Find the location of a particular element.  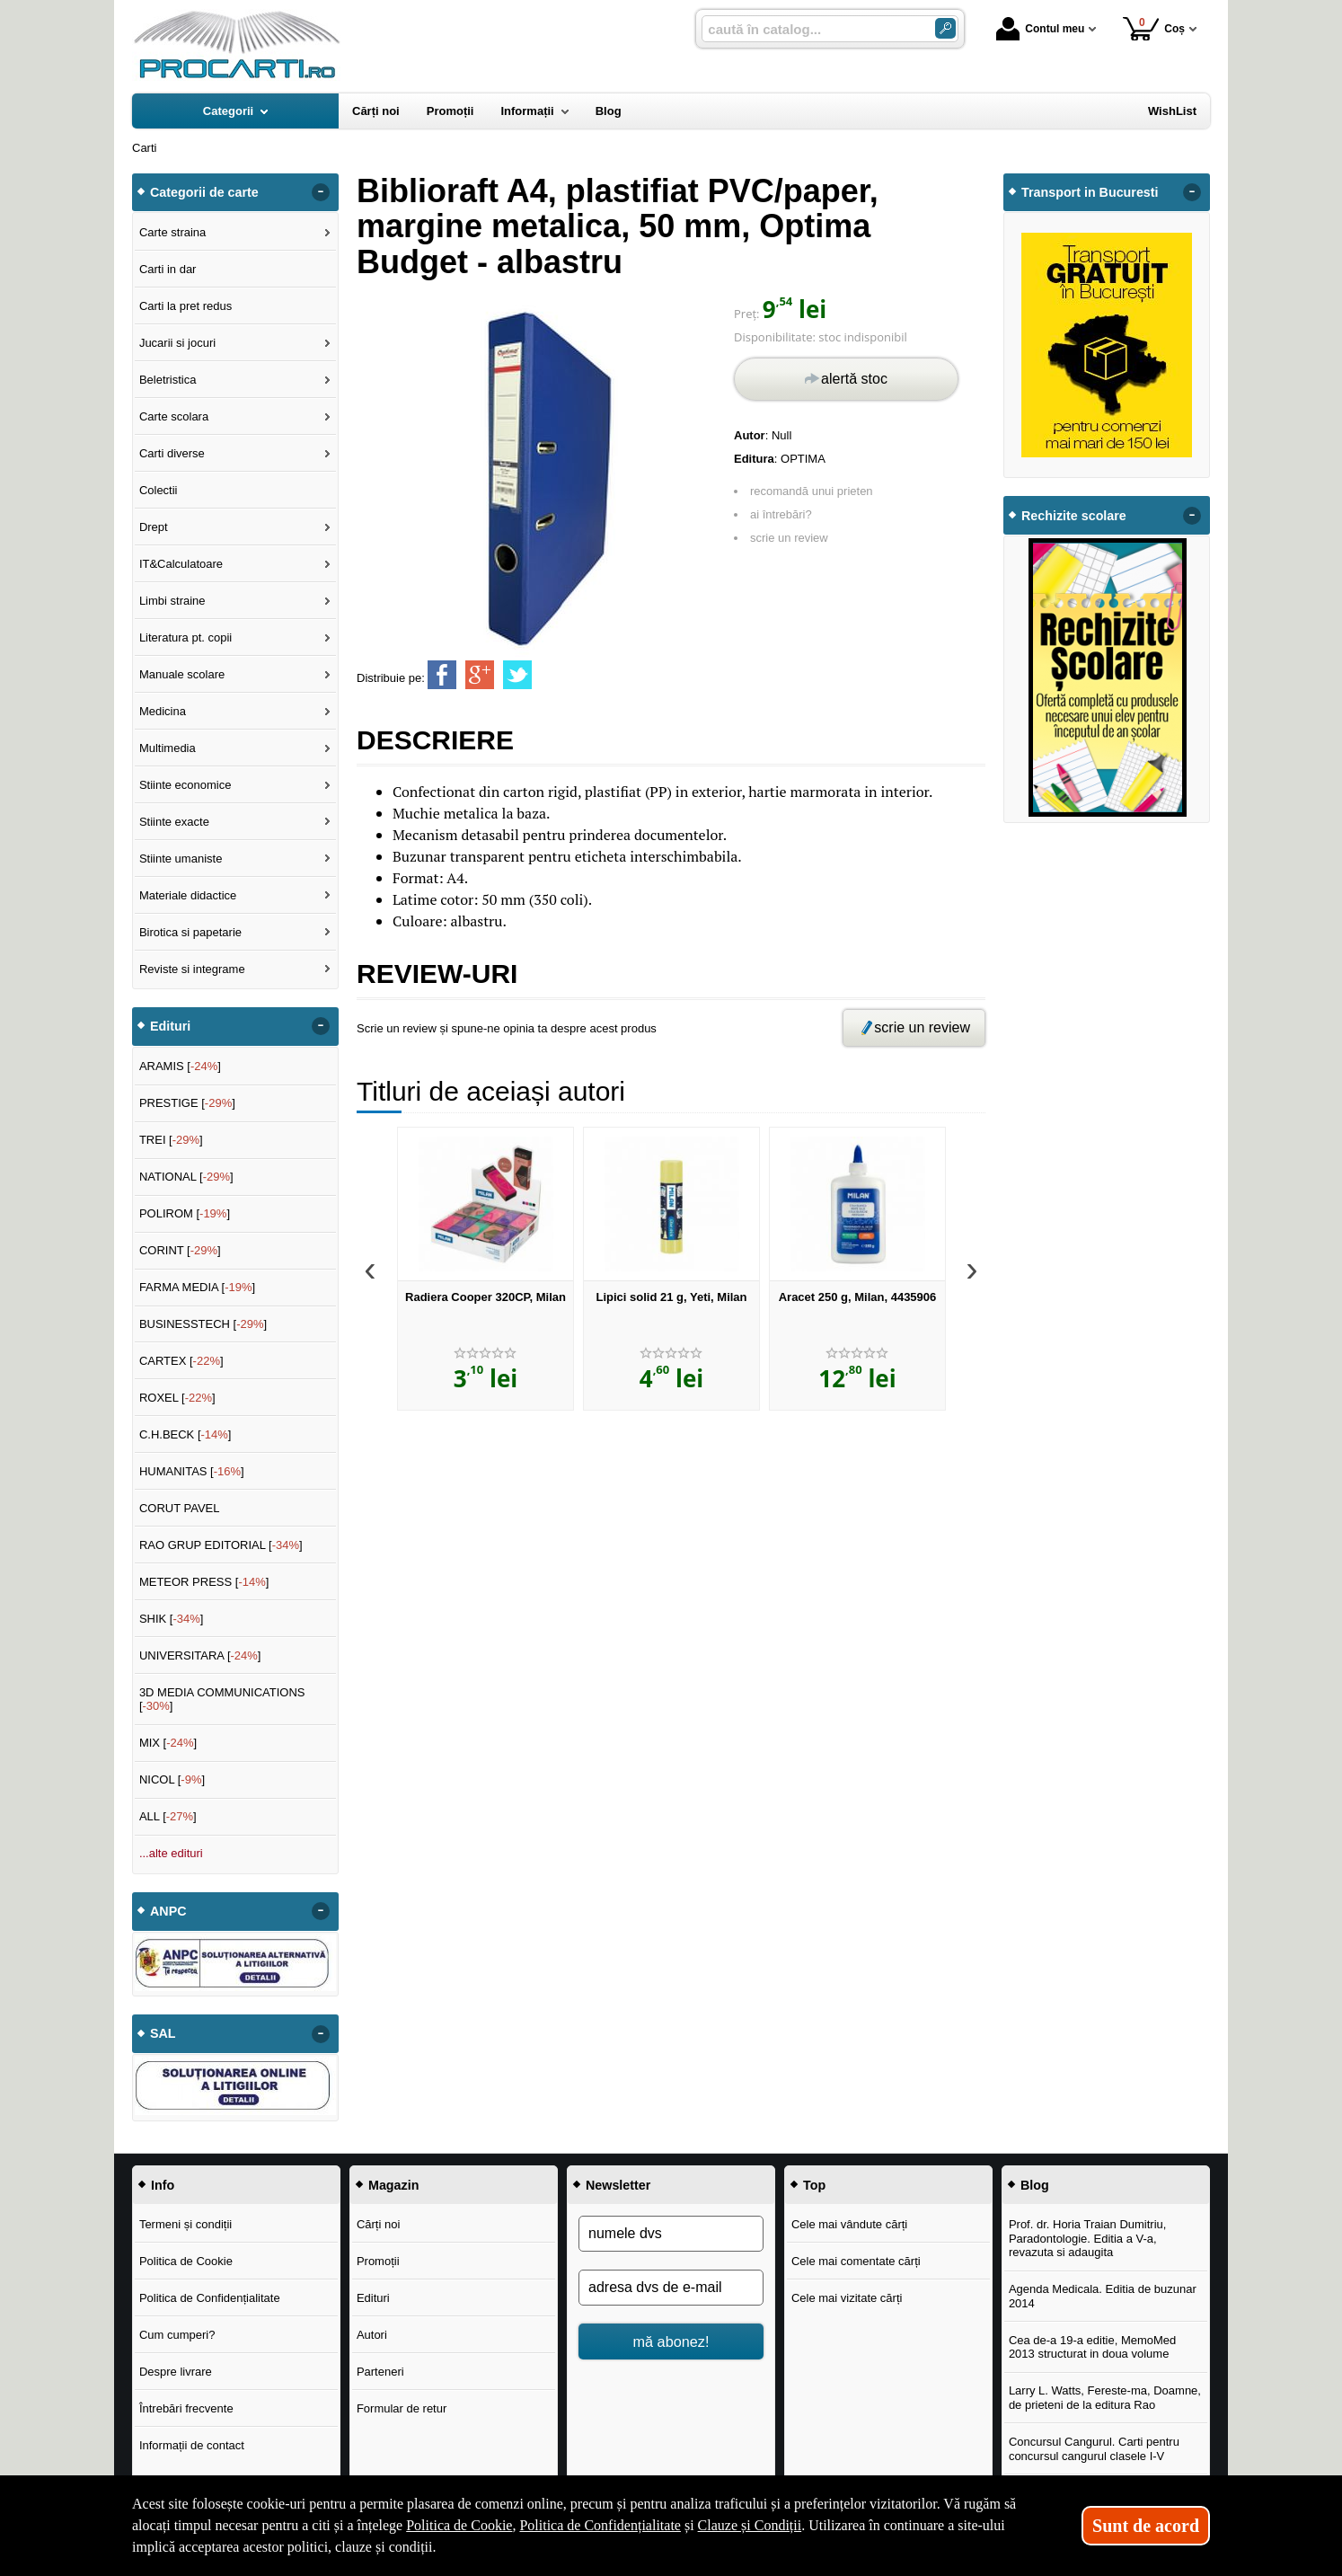

Beletristica is located at coordinates (168, 379).